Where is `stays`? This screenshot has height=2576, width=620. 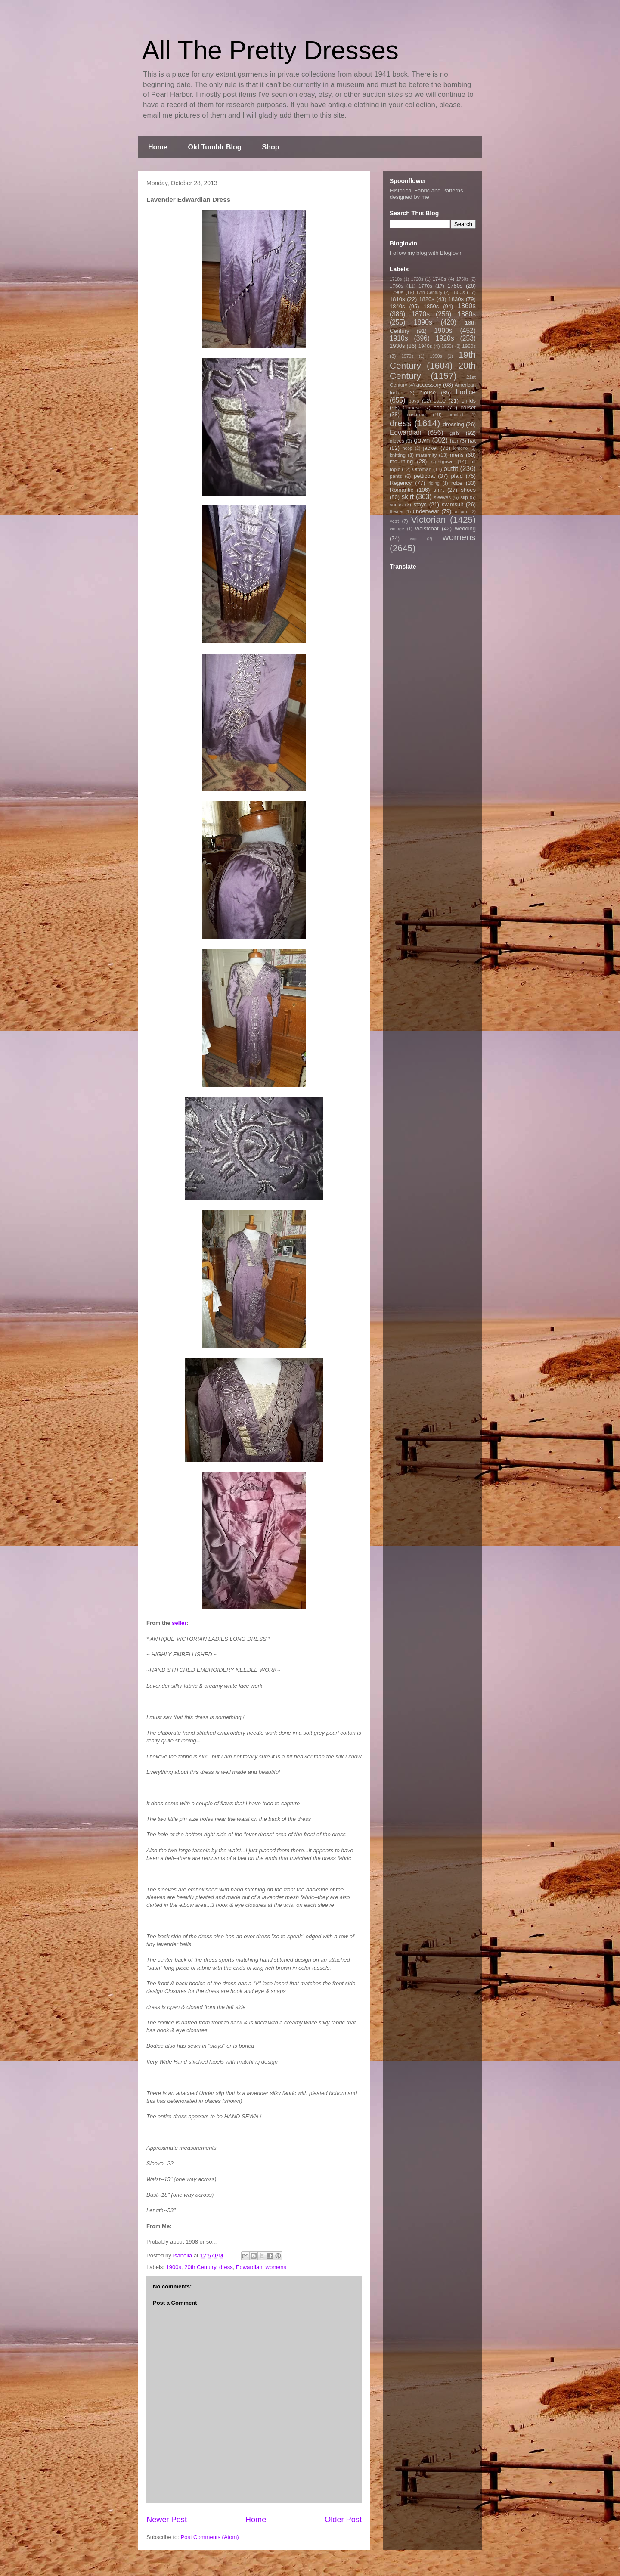
stays is located at coordinates (420, 504).